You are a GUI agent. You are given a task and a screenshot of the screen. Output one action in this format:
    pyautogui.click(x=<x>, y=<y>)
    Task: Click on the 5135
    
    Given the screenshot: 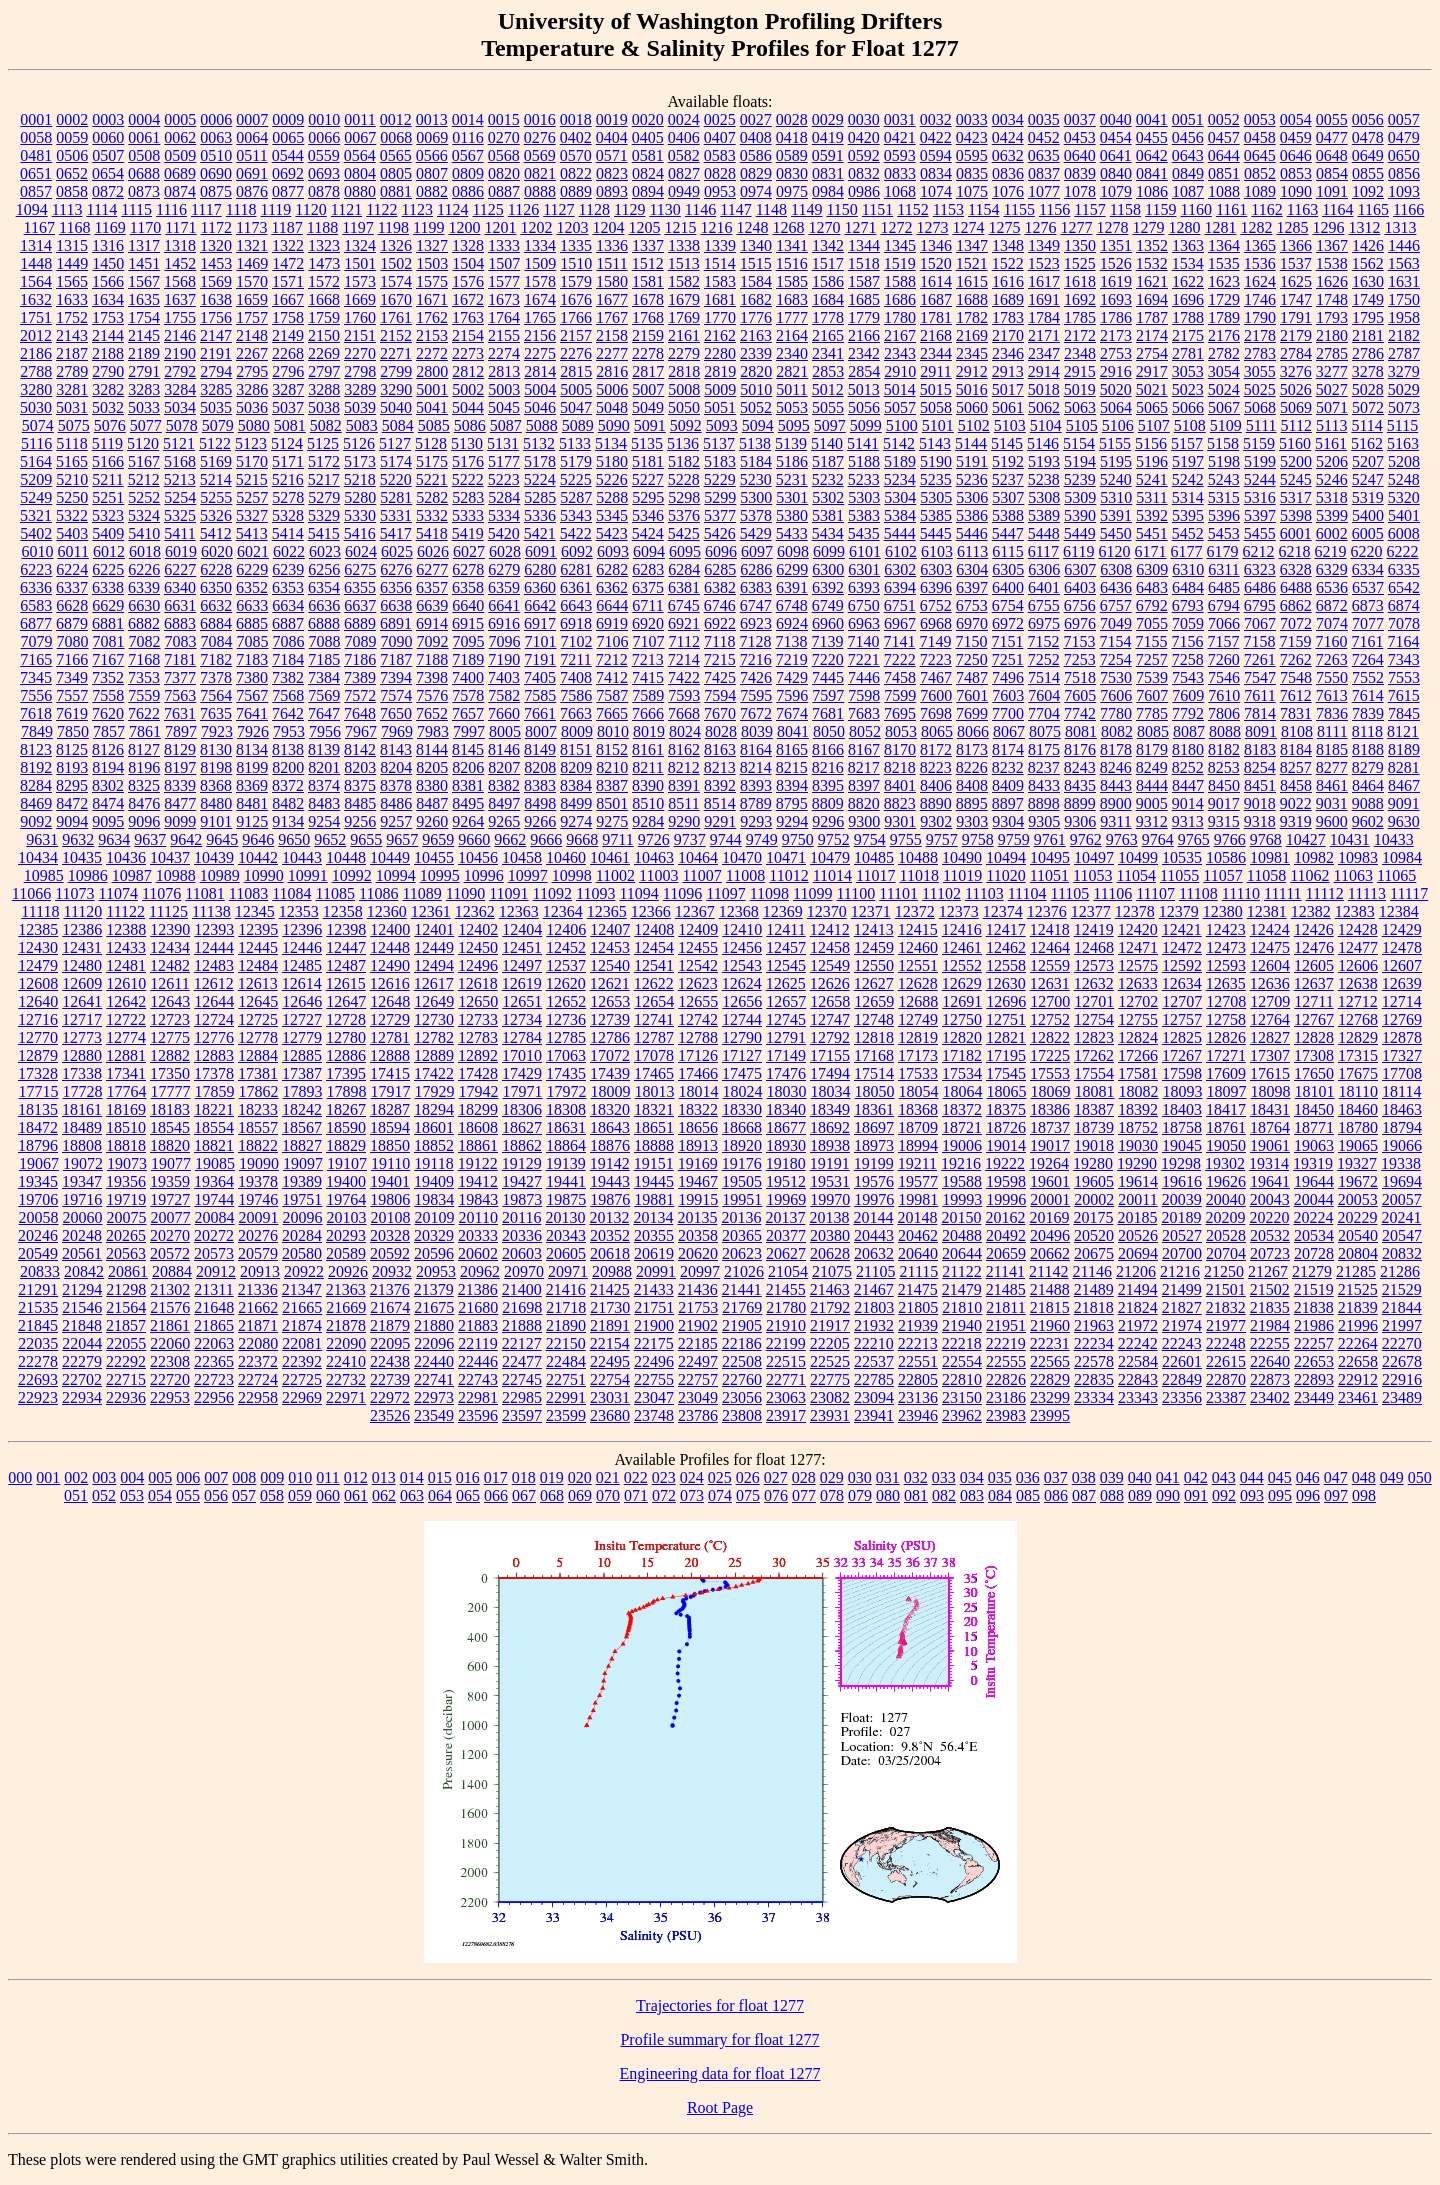 What is the action you would take?
    pyautogui.click(x=647, y=443)
    